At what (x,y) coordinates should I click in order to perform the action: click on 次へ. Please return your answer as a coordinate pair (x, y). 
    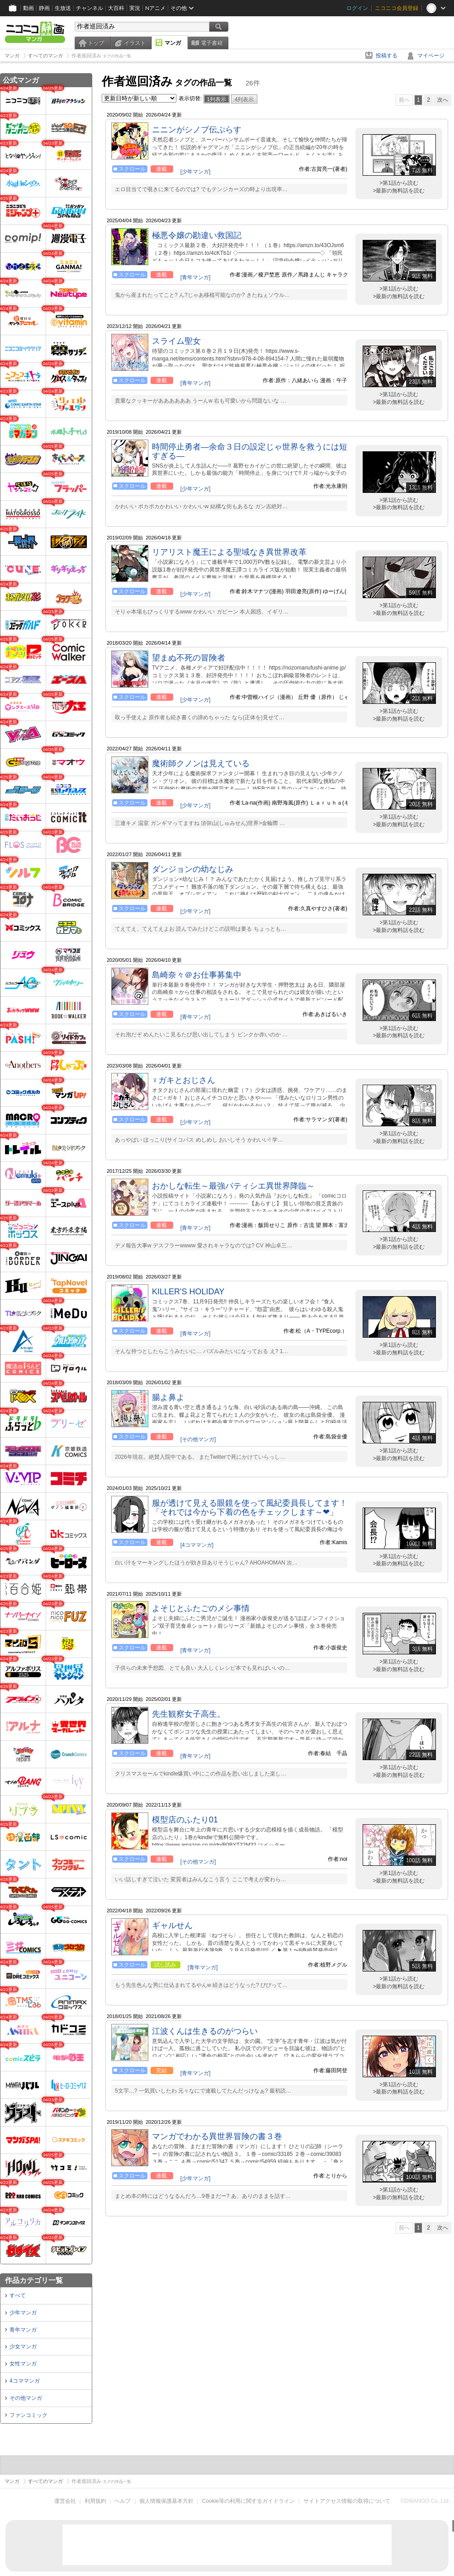
    Looking at the image, I should click on (442, 100).